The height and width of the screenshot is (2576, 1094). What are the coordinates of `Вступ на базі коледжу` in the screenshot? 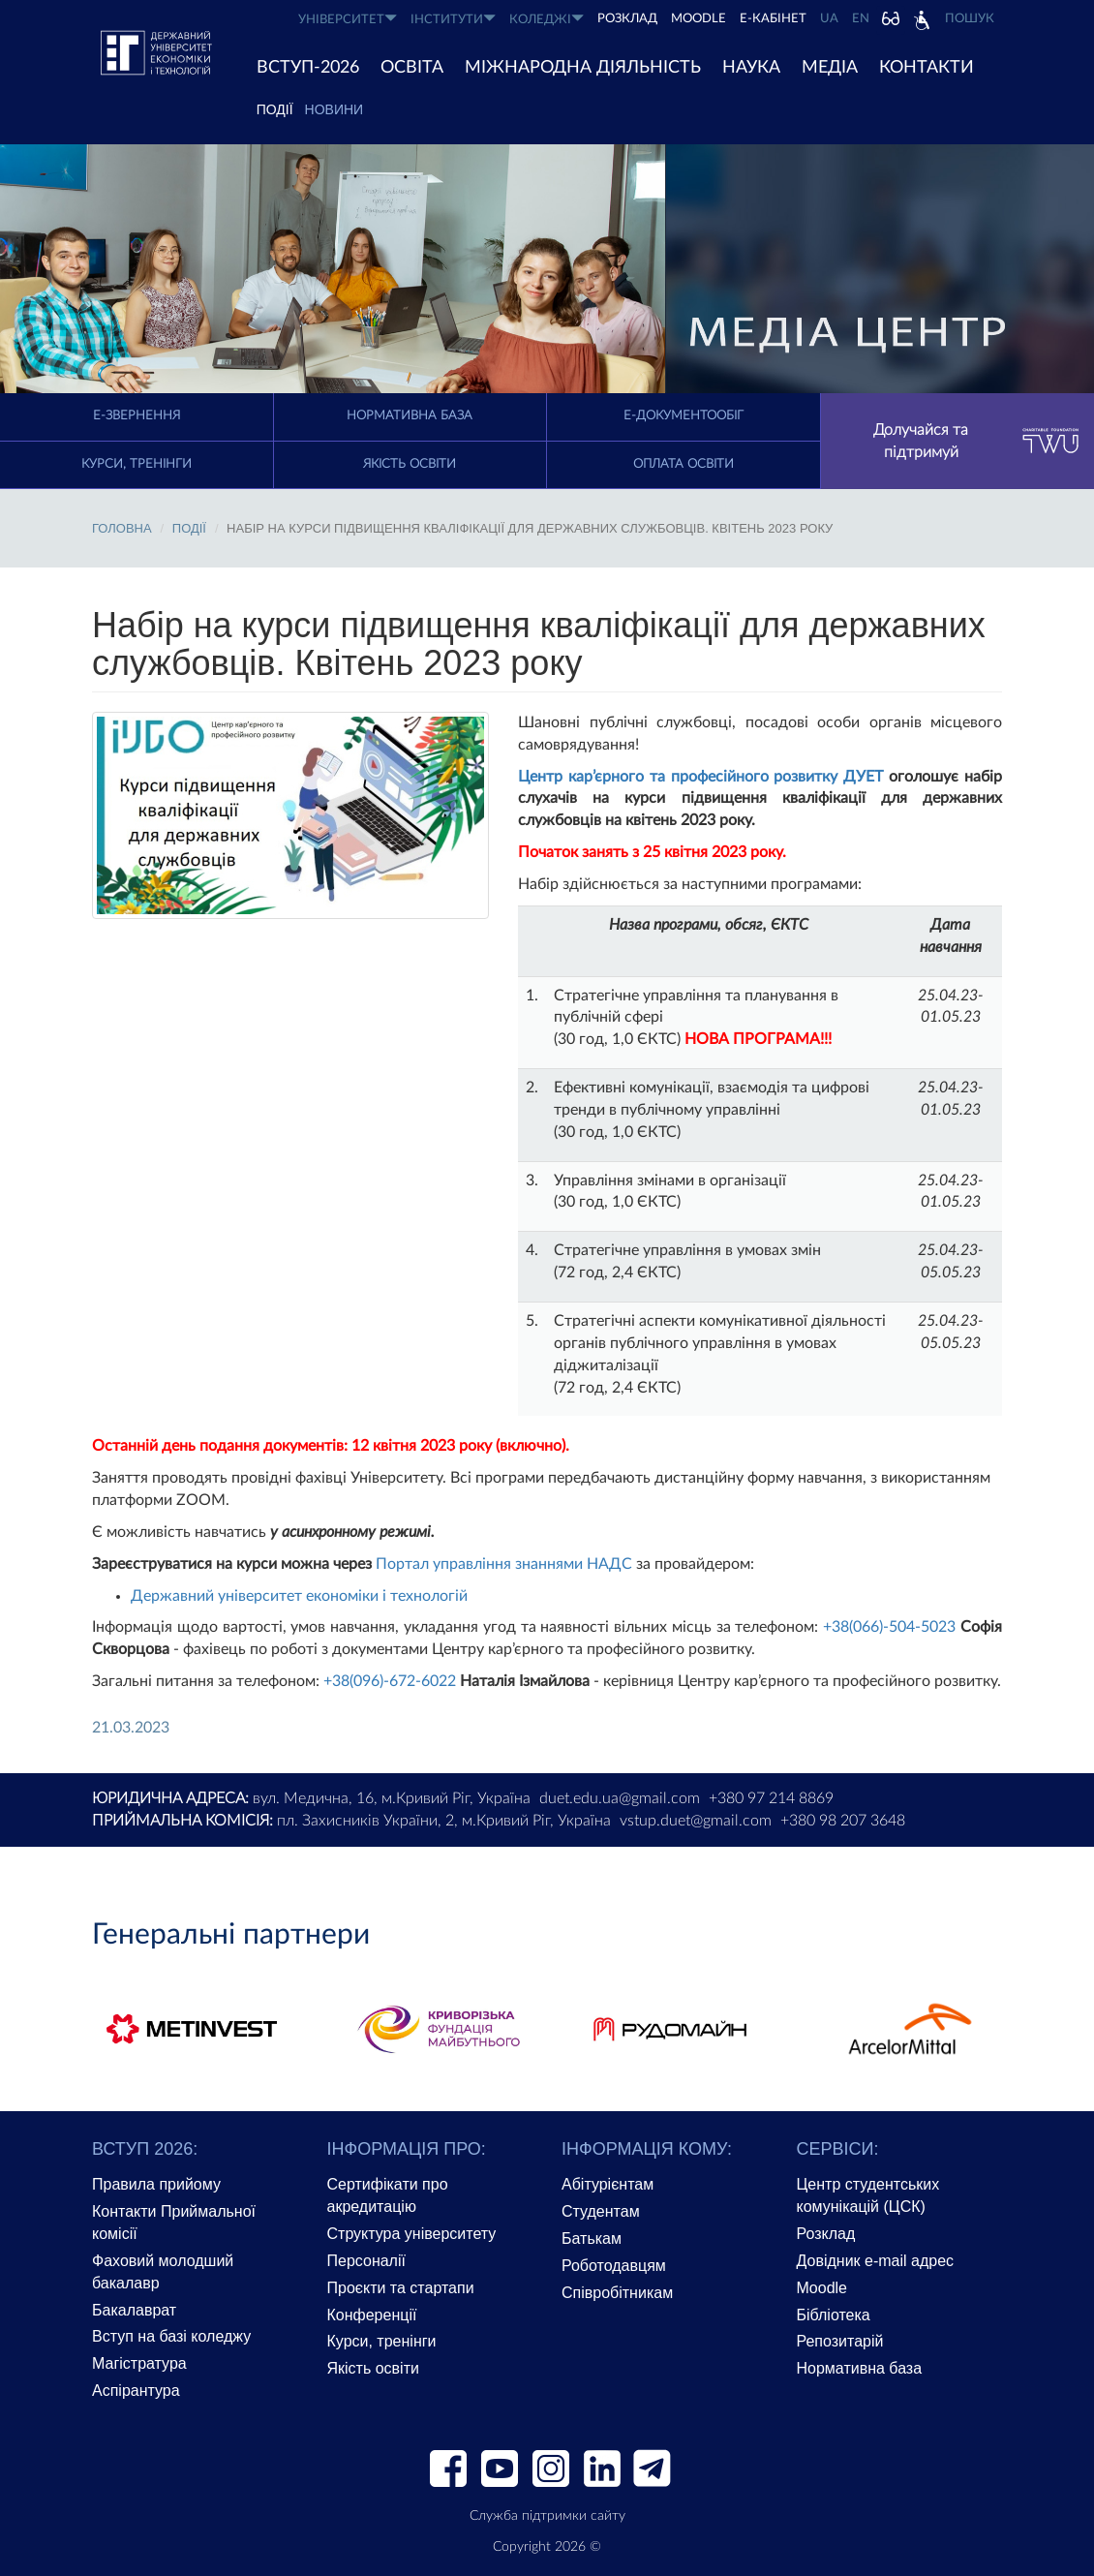 It's located at (171, 2336).